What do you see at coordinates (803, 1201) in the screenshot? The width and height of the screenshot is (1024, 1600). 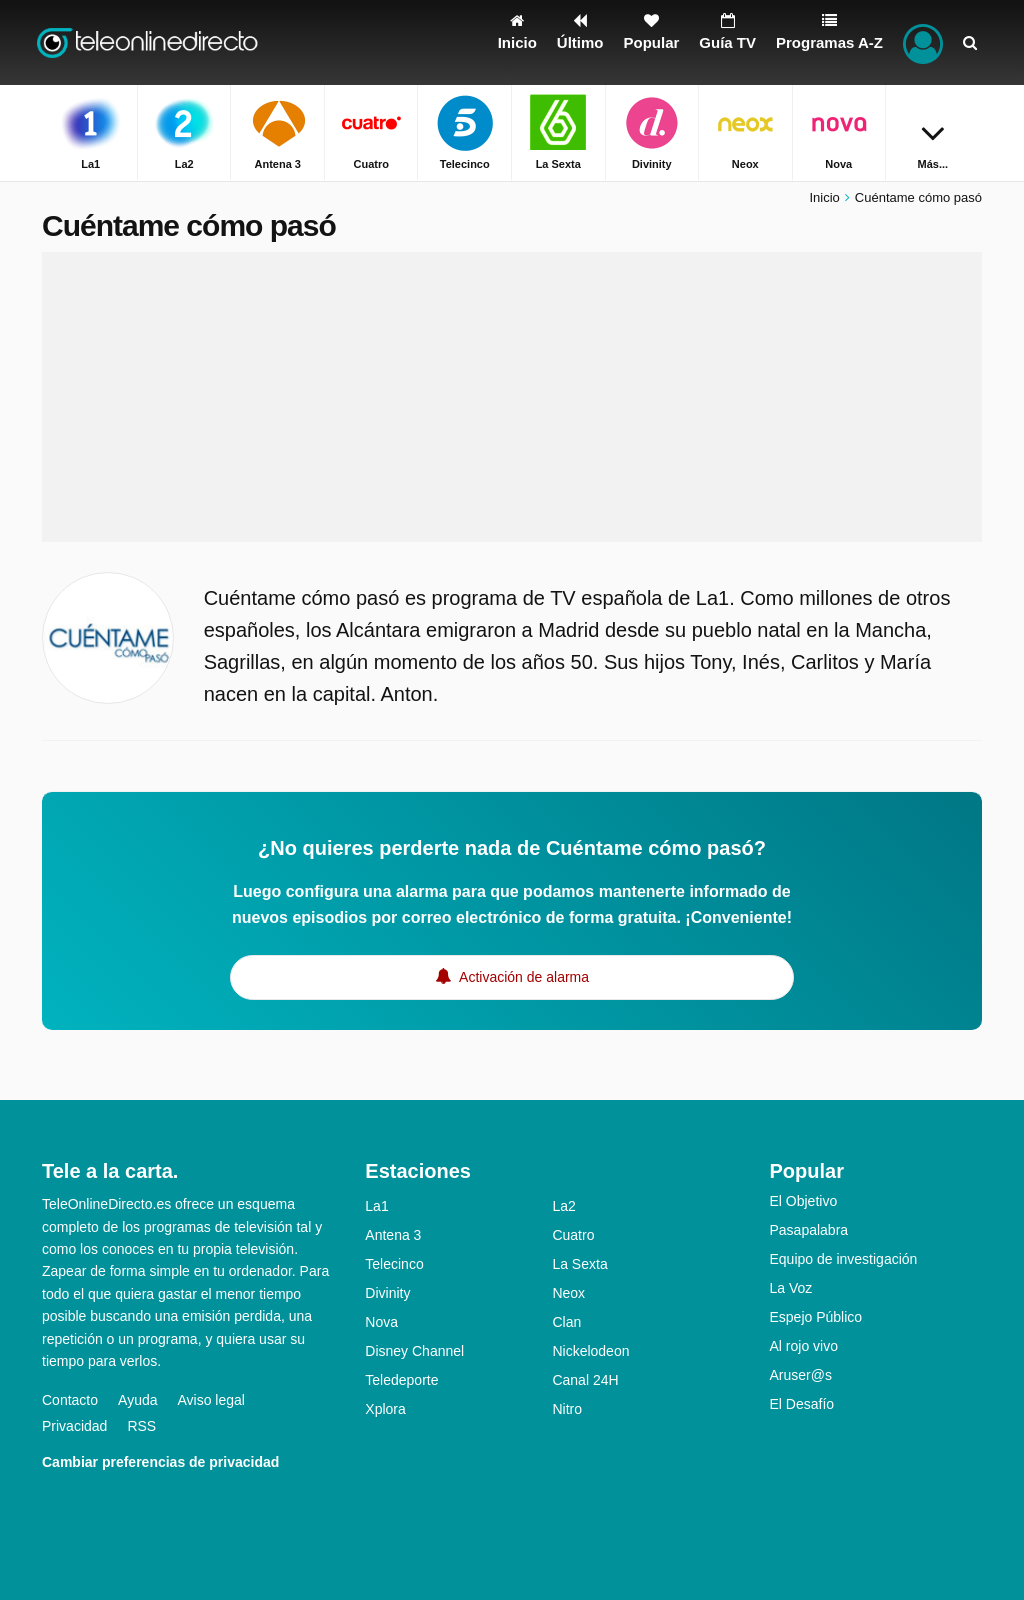 I see `El Objetivo` at bounding box center [803, 1201].